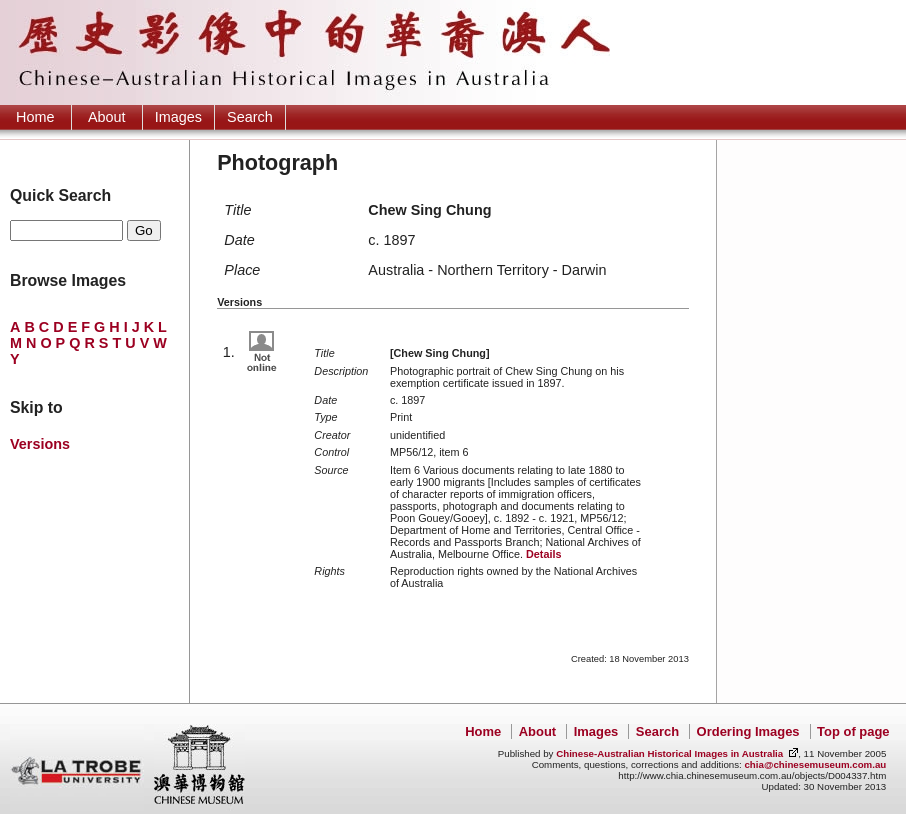  I want to click on Ordering Images, so click(748, 731).